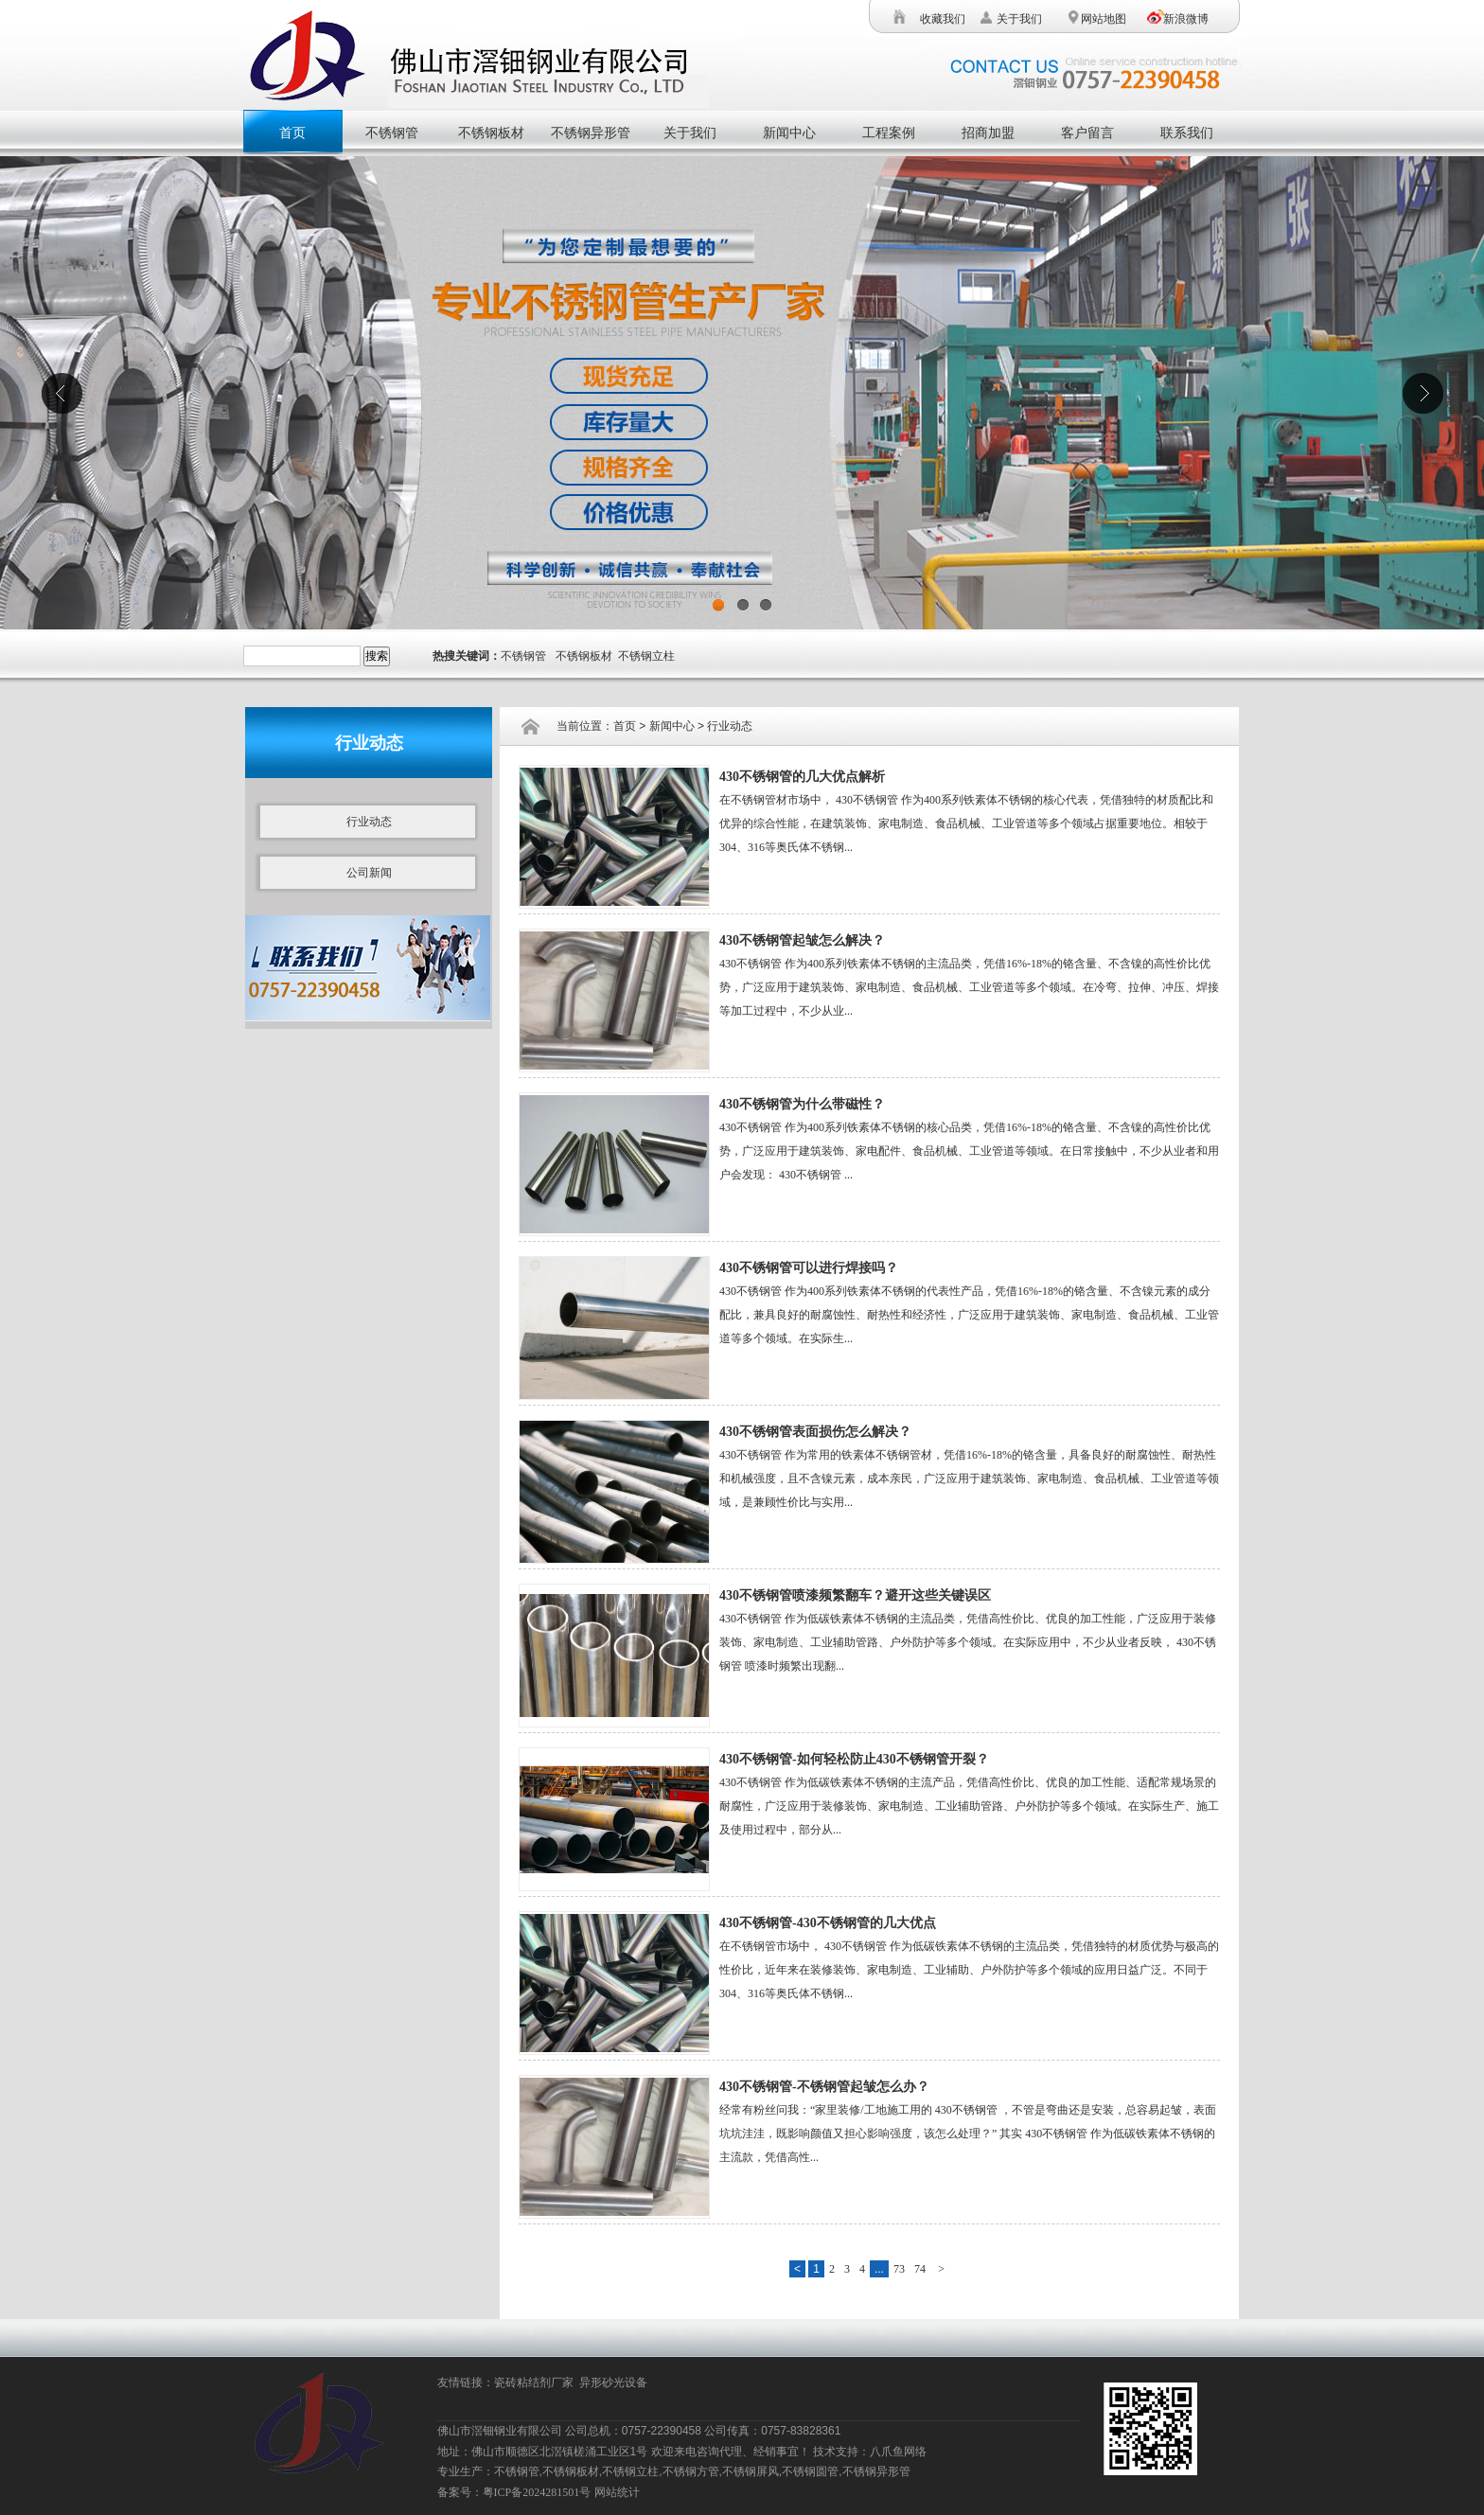  I want to click on 网站统计, so click(617, 2492).